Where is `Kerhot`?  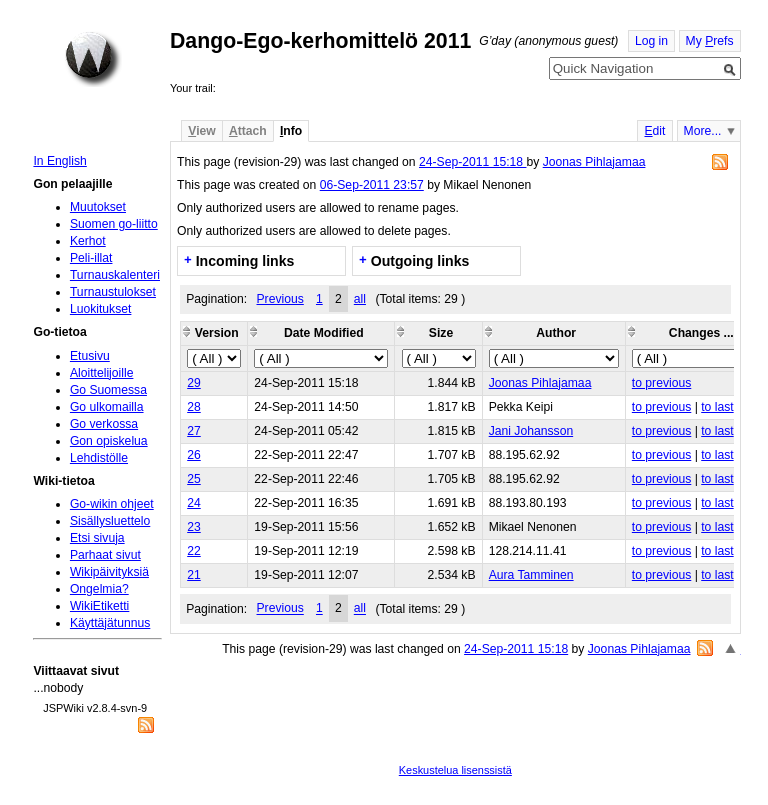
Kerhot is located at coordinates (88, 241).